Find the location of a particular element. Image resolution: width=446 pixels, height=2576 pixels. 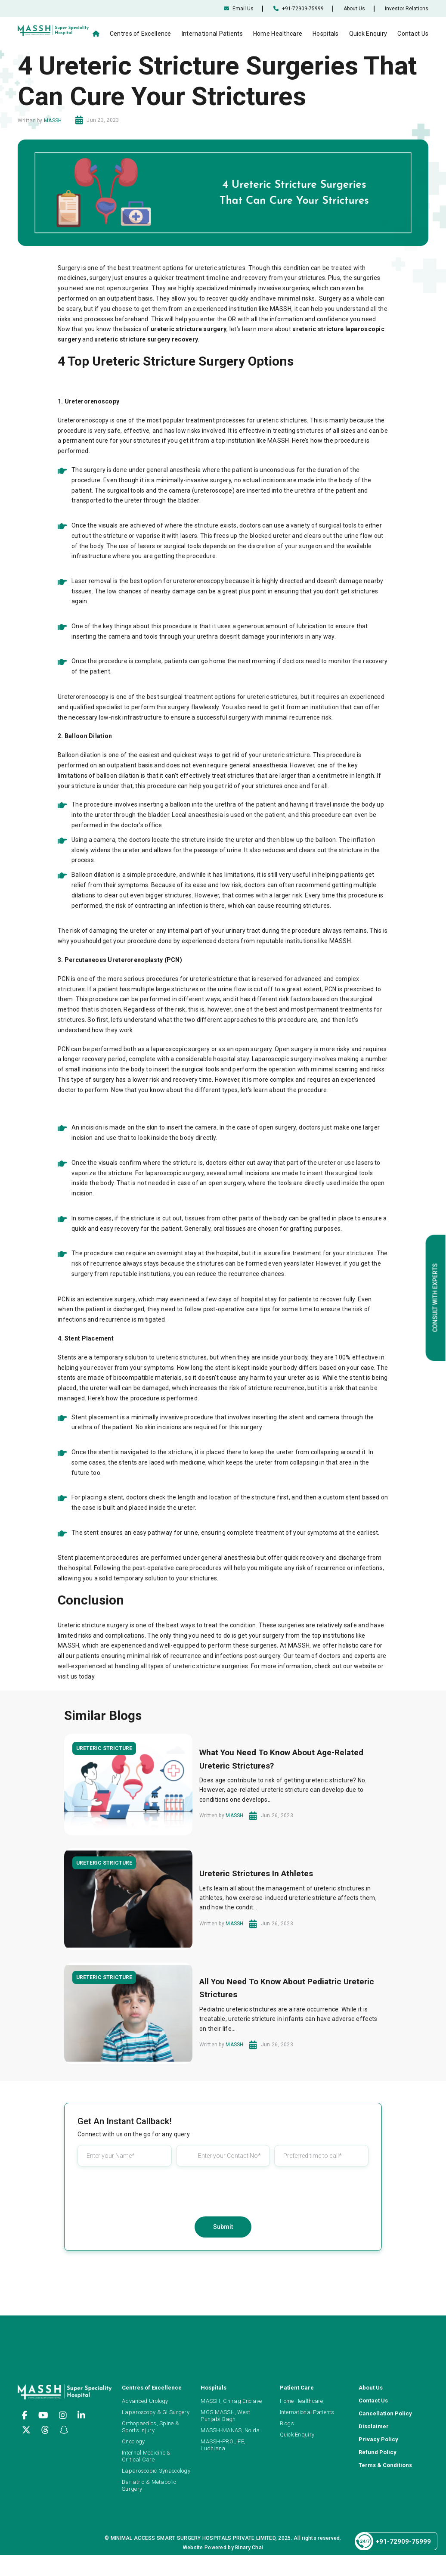

Cancellation Policy is located at coordinates (385, 2413).